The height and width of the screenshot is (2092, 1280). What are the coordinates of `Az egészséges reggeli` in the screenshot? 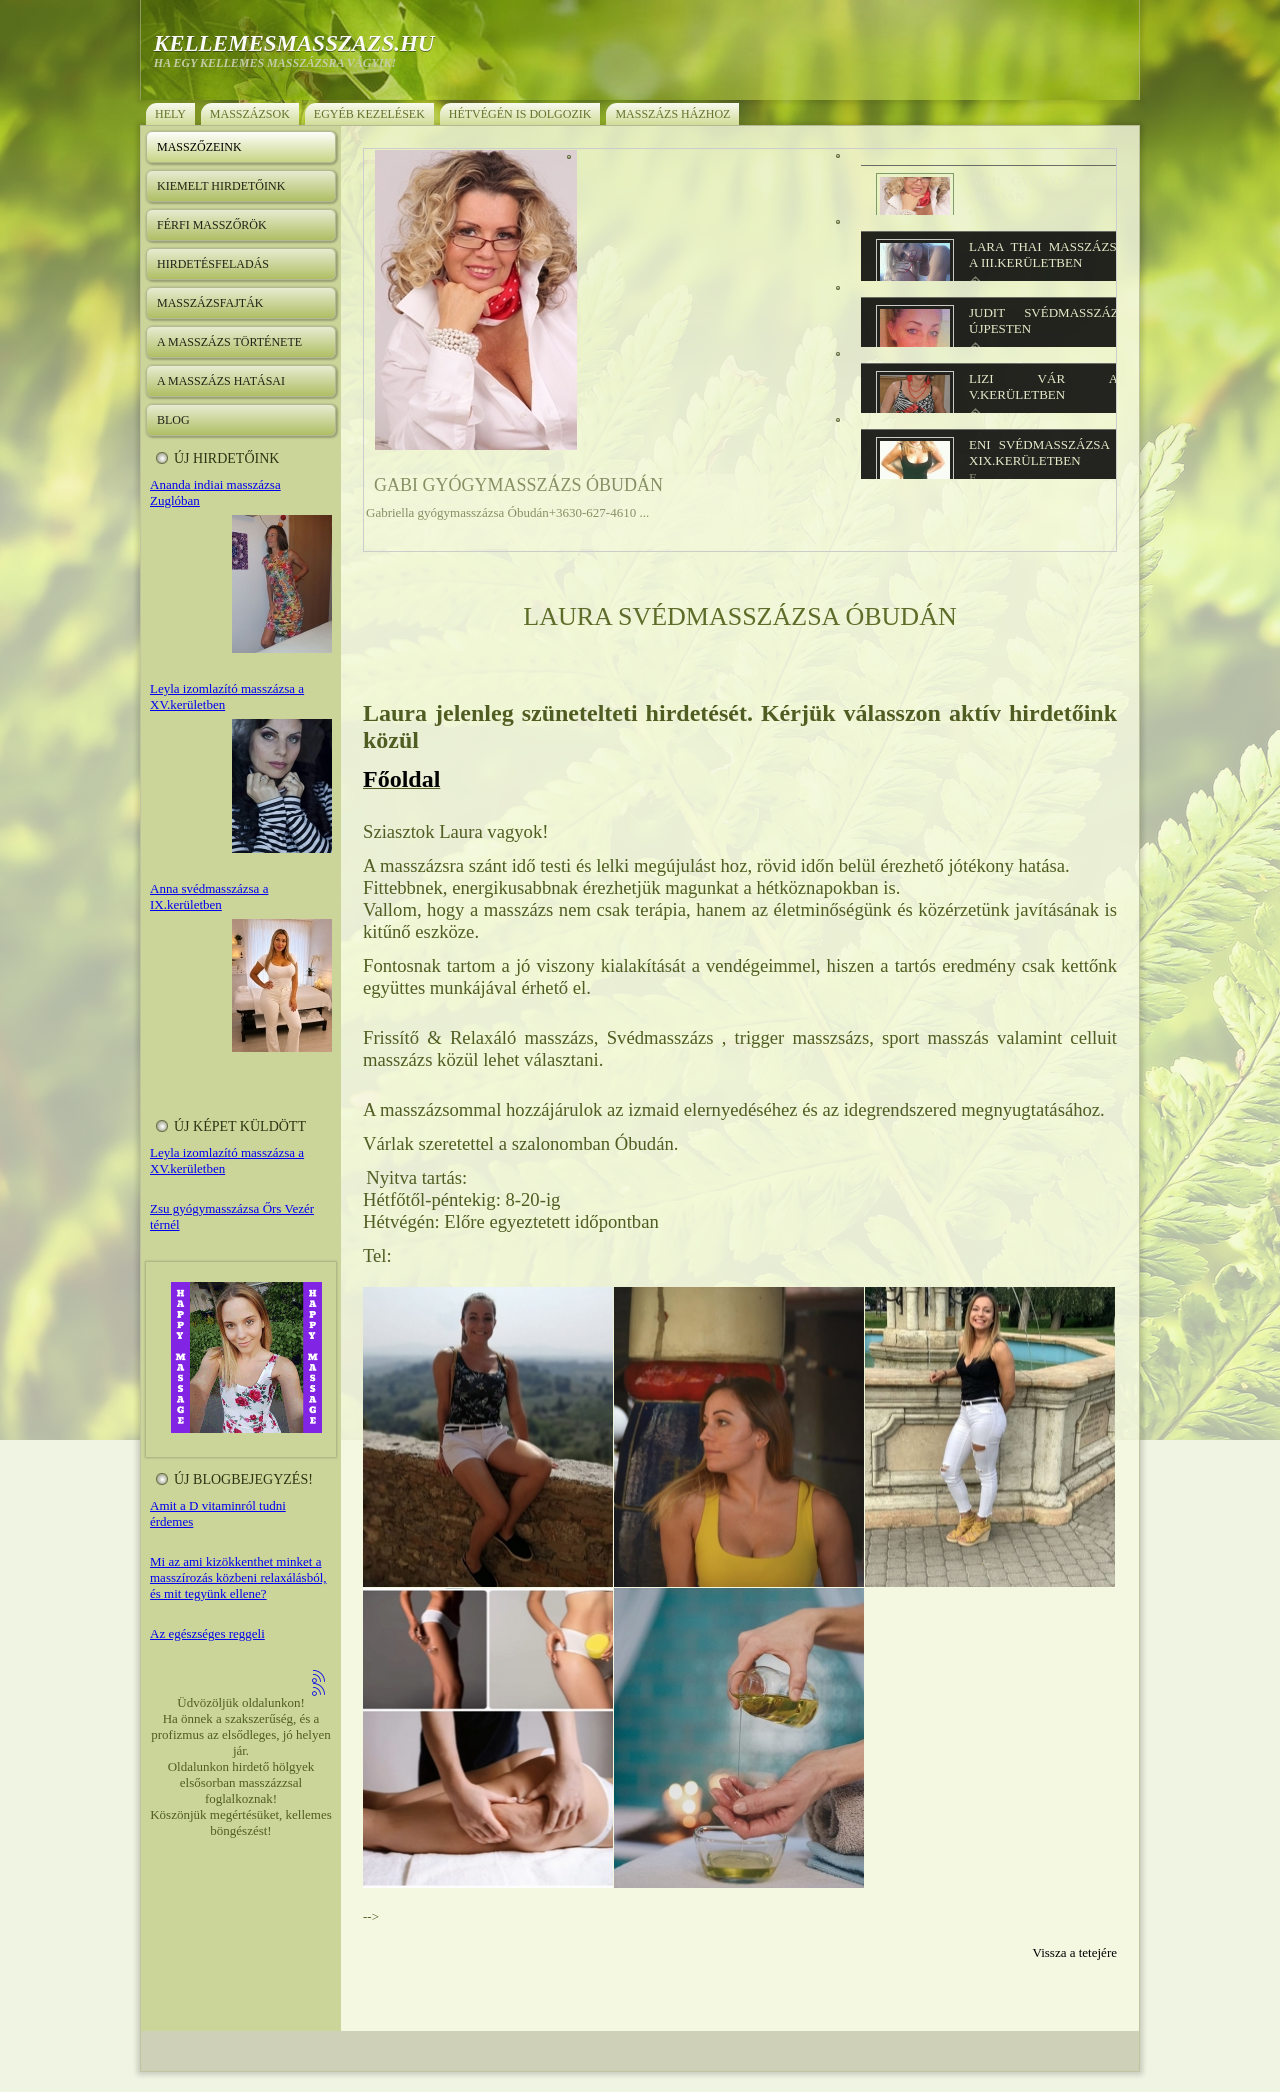 It's located at (207, 1633).